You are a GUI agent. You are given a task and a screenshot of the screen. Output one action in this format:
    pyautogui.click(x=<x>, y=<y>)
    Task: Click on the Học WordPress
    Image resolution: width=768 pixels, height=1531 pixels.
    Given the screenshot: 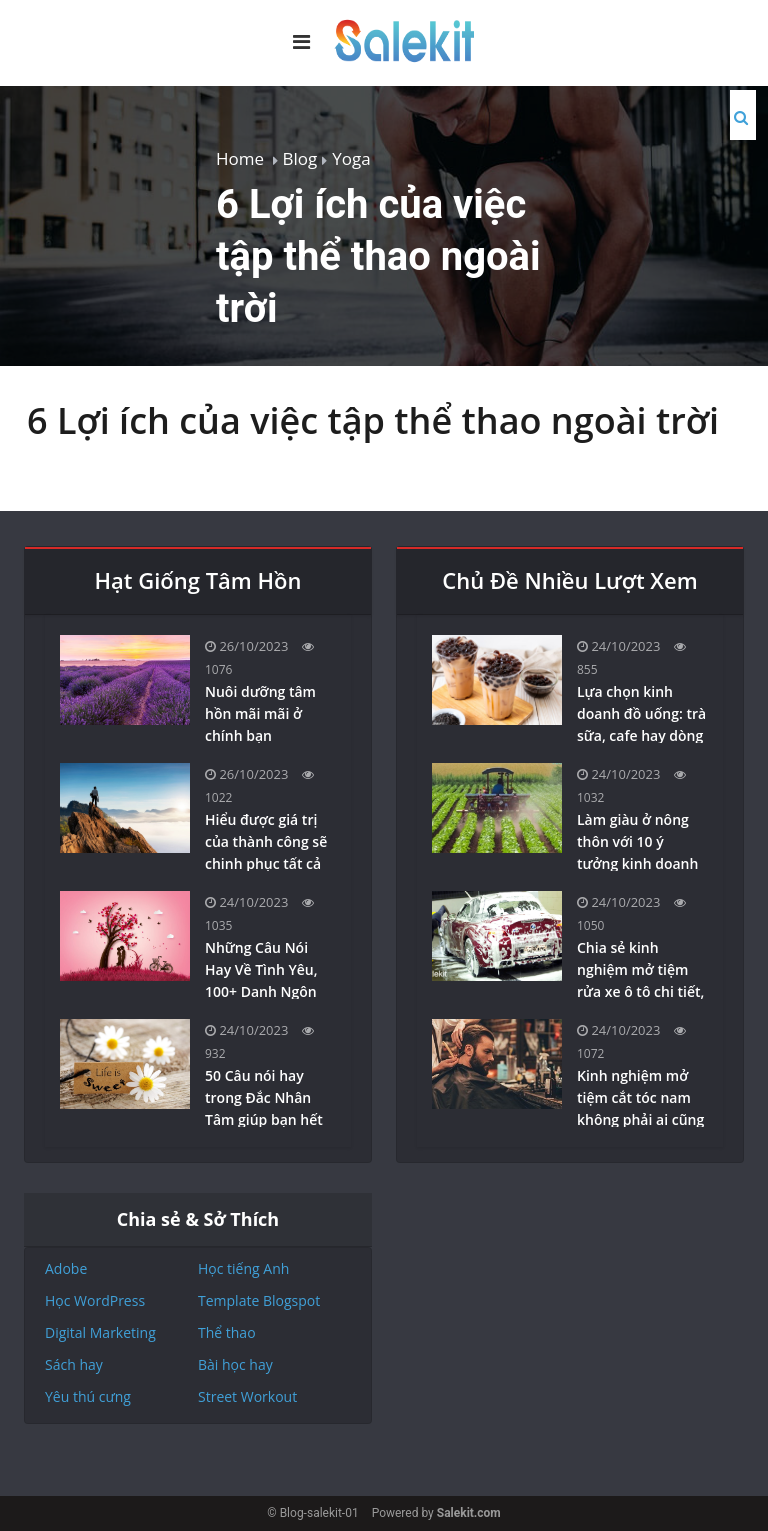 What is the action you would take?
    pyautogui.click(x=95, y=1300)
    